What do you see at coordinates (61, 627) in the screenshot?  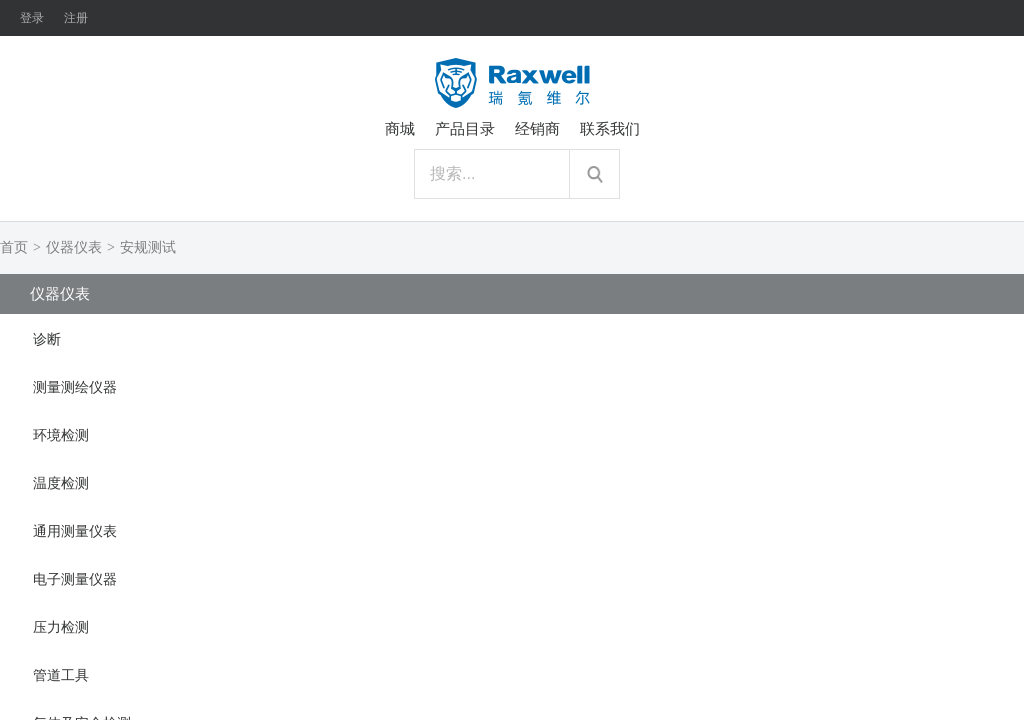 I see `压力检测` at bounding box center [61, 627].